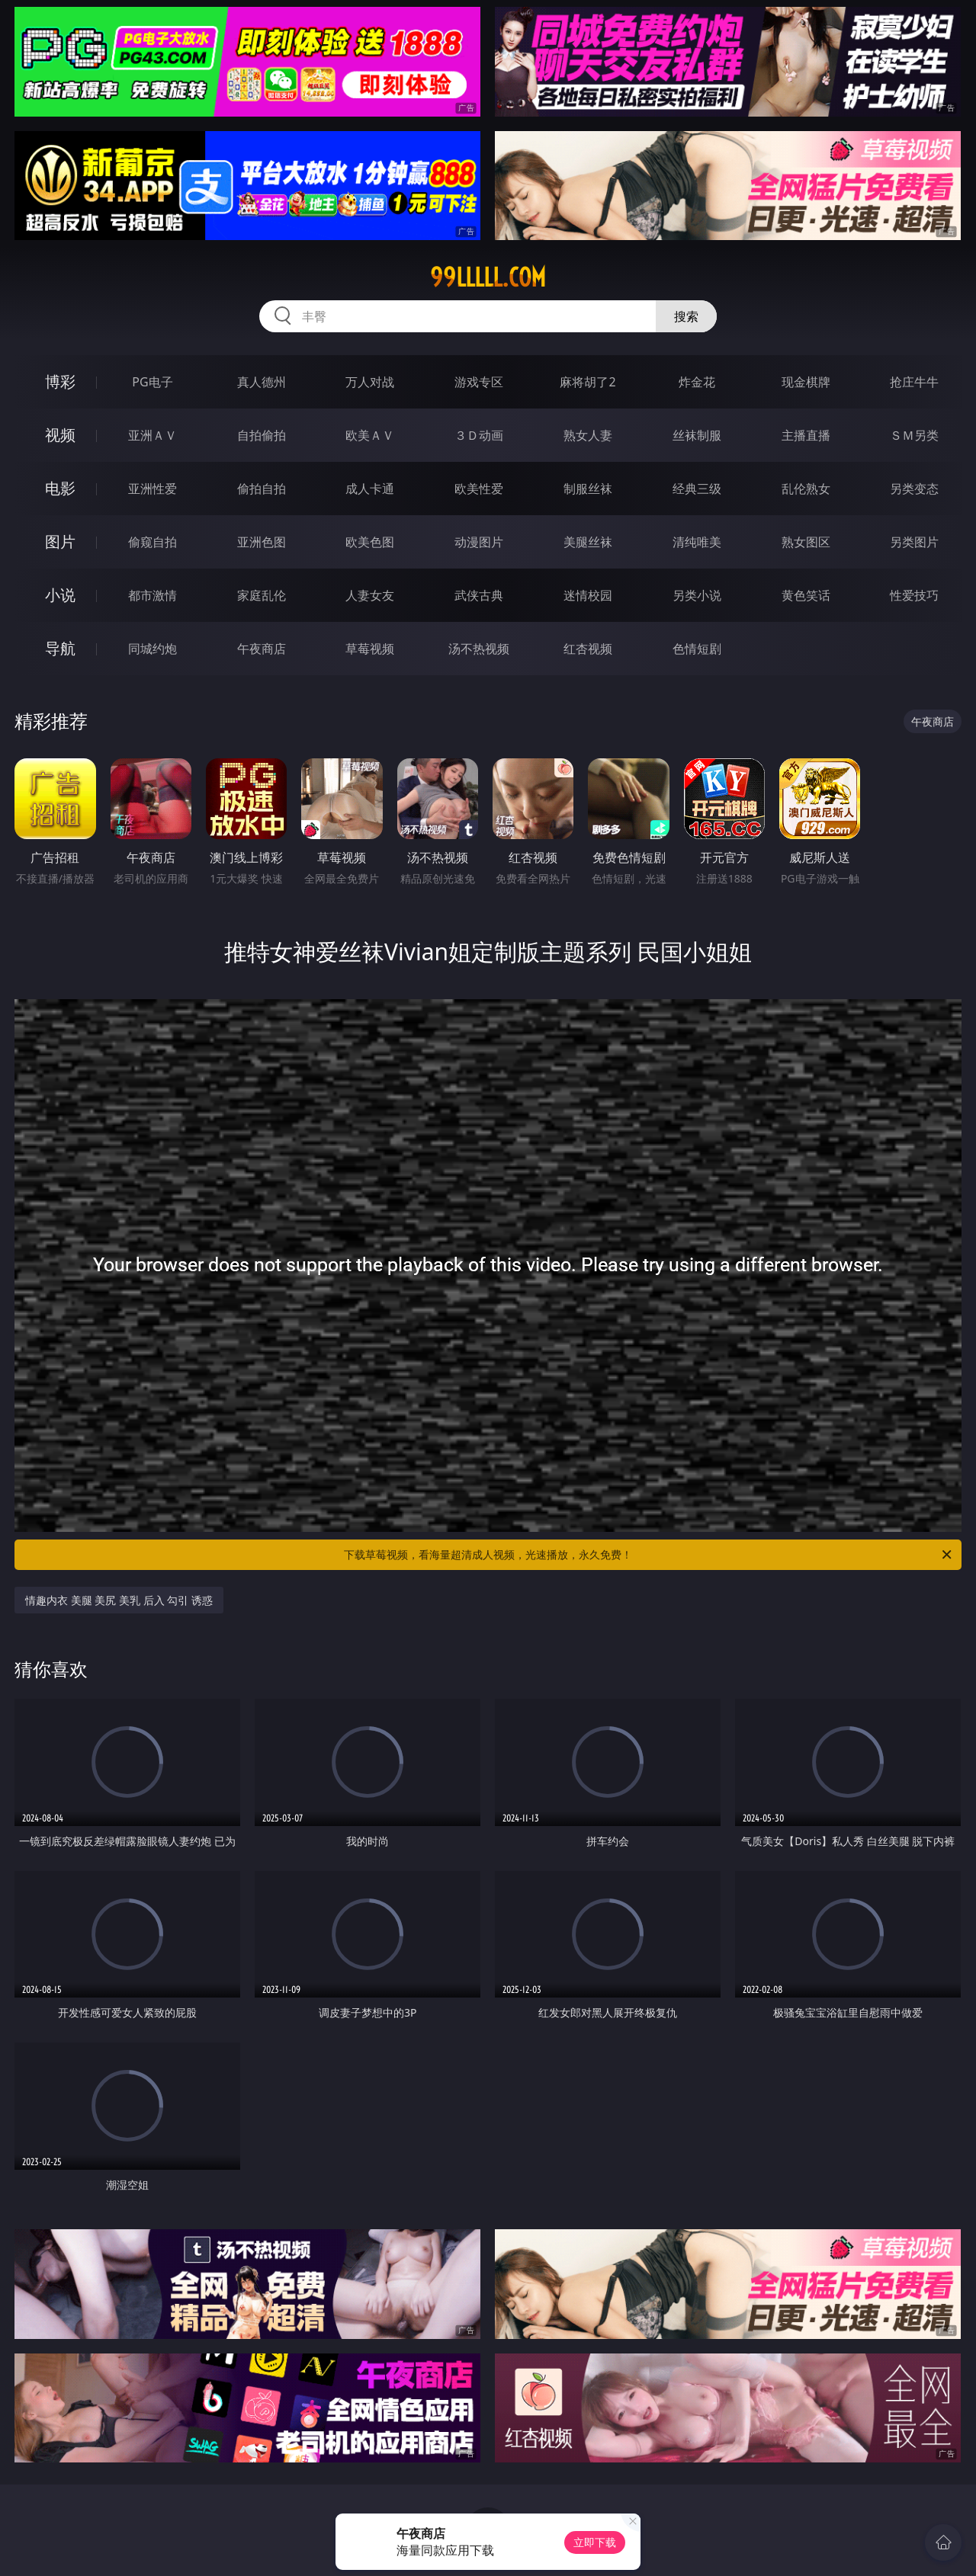  Describe the element at coordinates (478, 541) in the screenshot. I see `动漫图片` at that location.